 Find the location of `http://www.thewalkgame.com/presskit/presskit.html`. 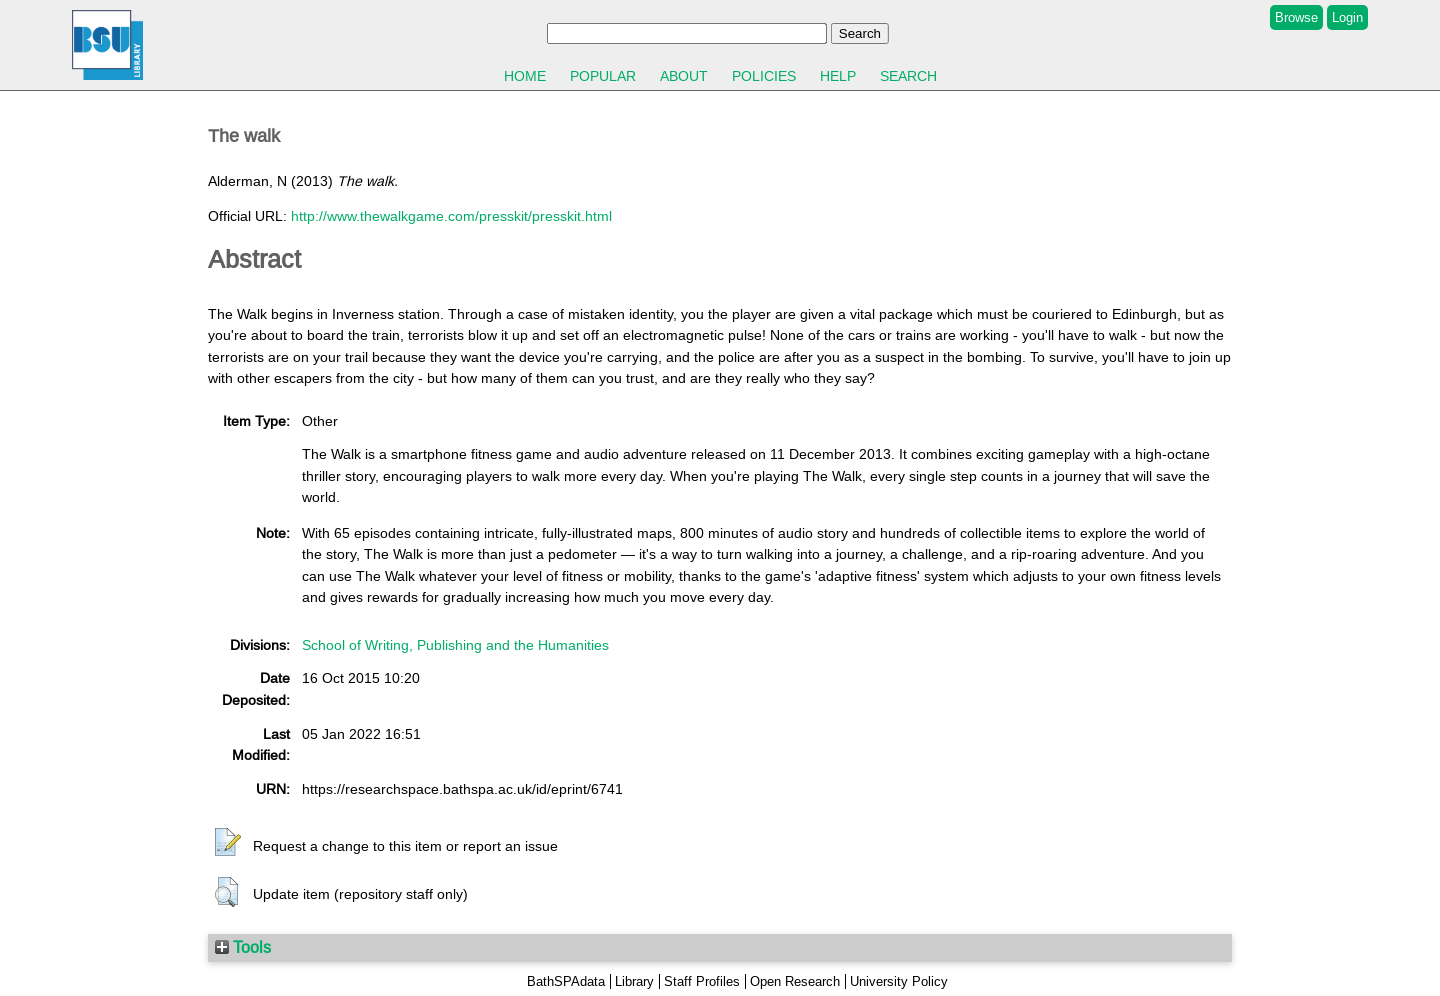

http://www.thewalkgame.com/presskit/presskit.html is located at coordinates (451, 216).